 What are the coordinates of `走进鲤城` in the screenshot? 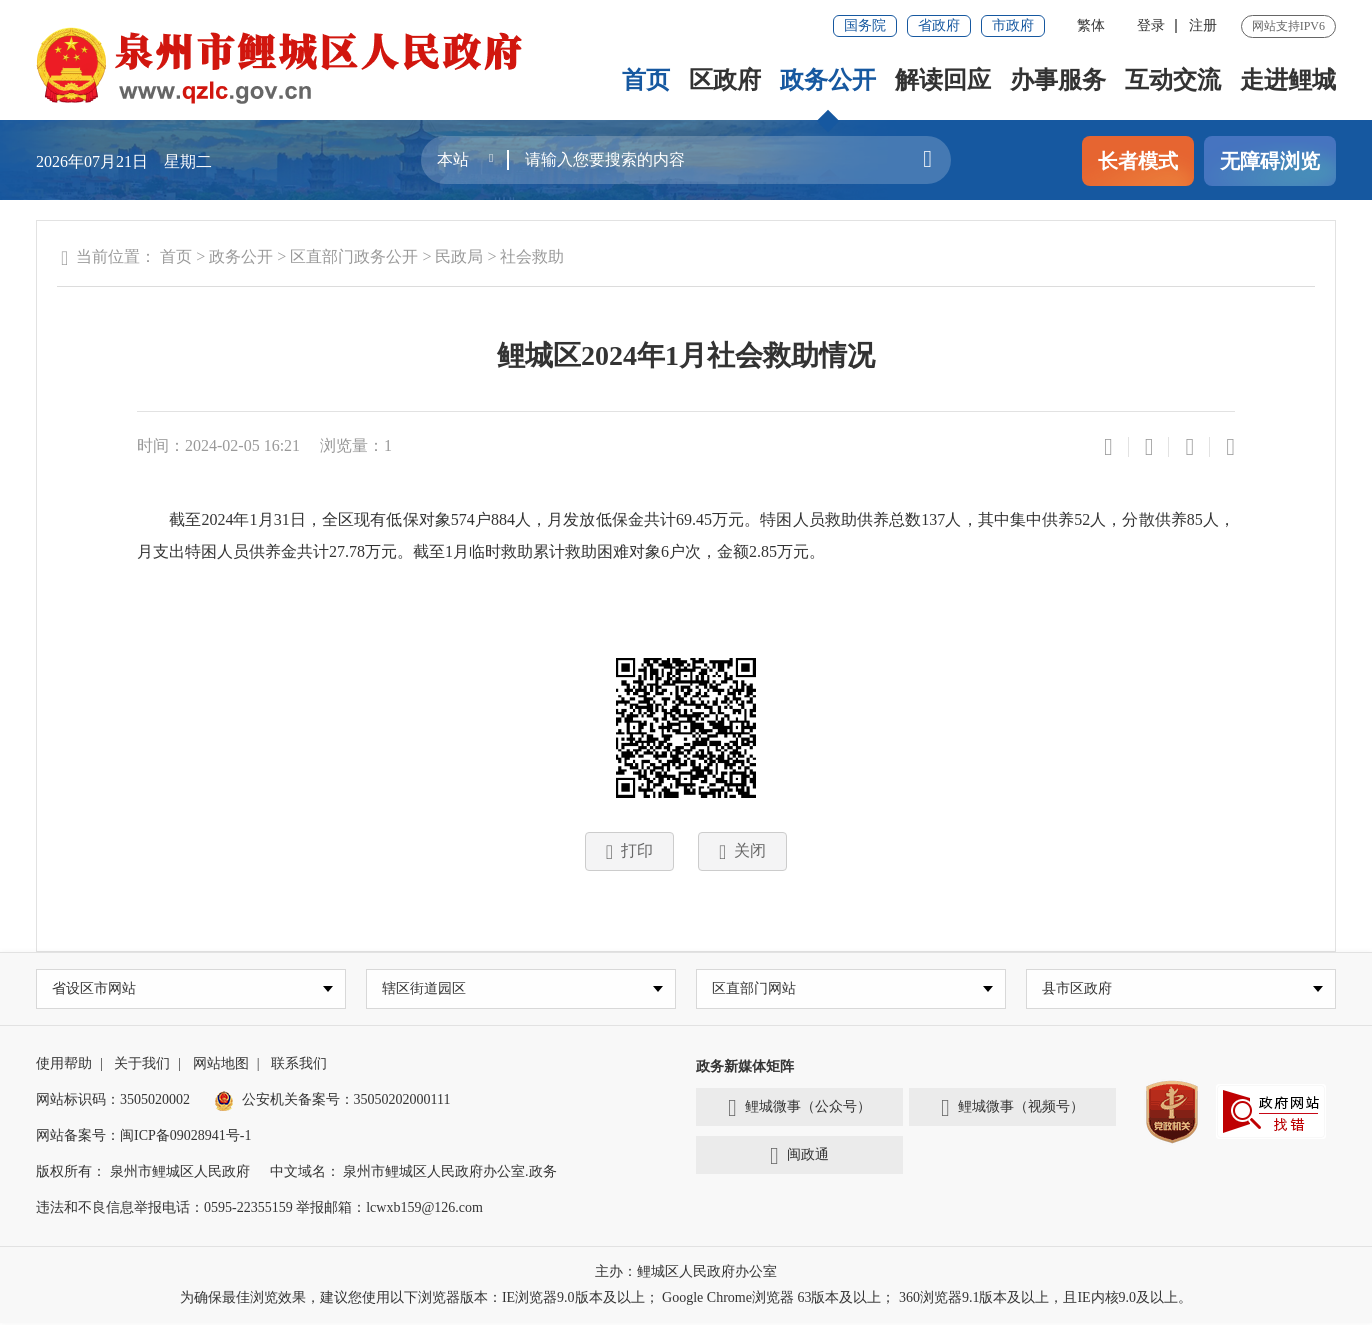 It's located at (1288, 80).